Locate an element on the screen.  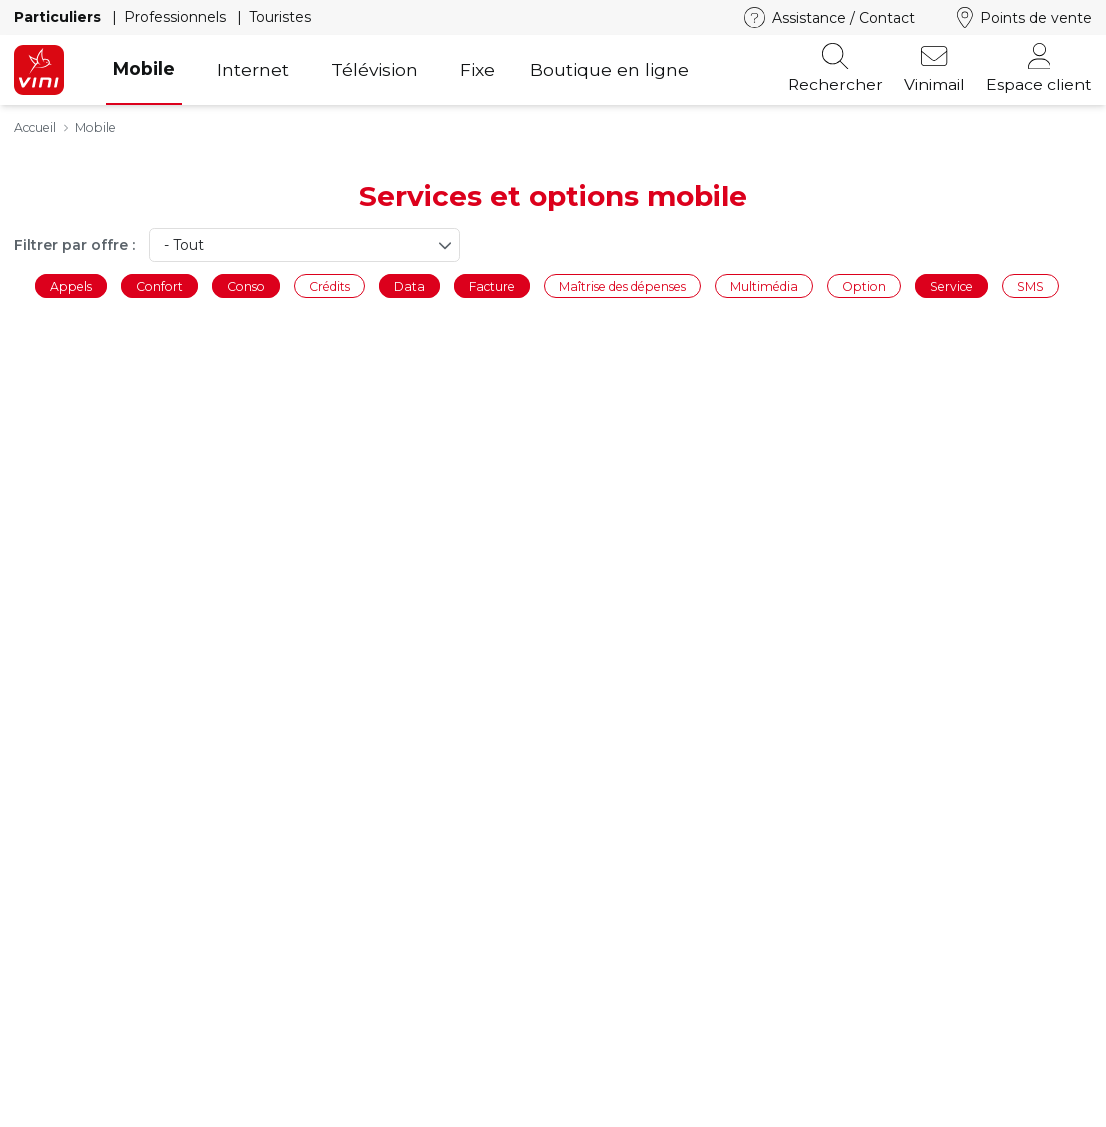
Fixe is located at coordinates (477, 69).